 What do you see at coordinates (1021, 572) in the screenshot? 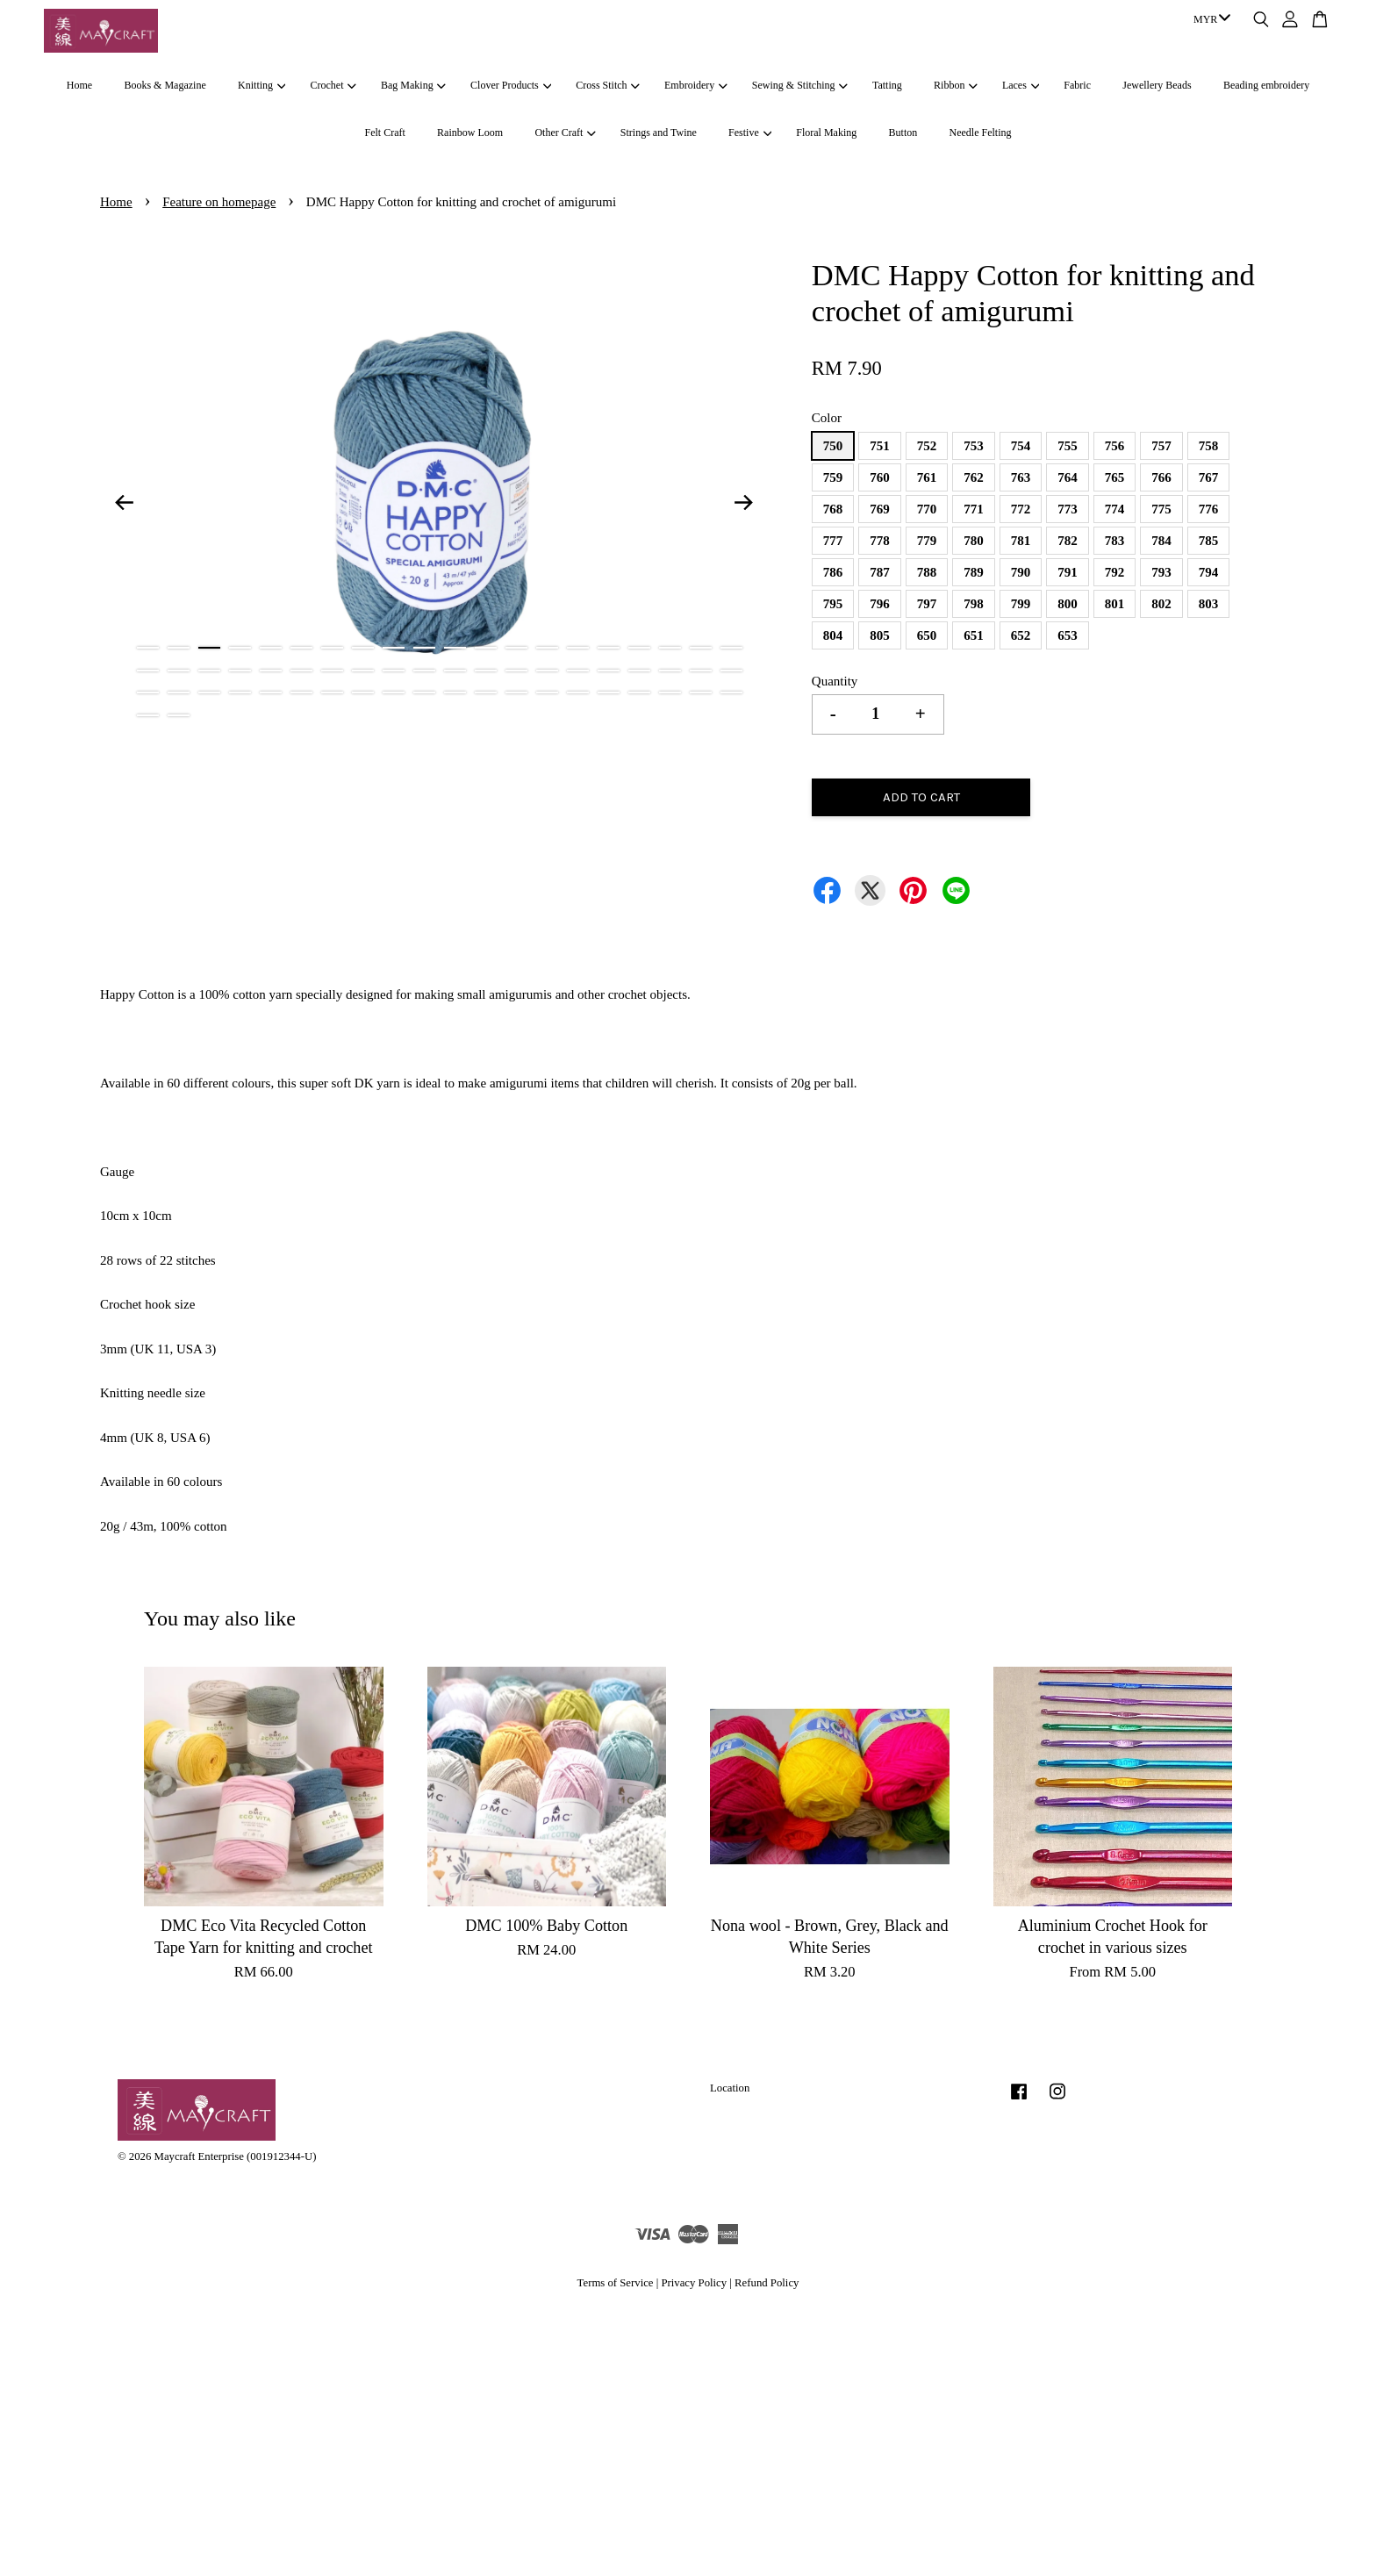
I see `790` at bounding box center [1021, 572].